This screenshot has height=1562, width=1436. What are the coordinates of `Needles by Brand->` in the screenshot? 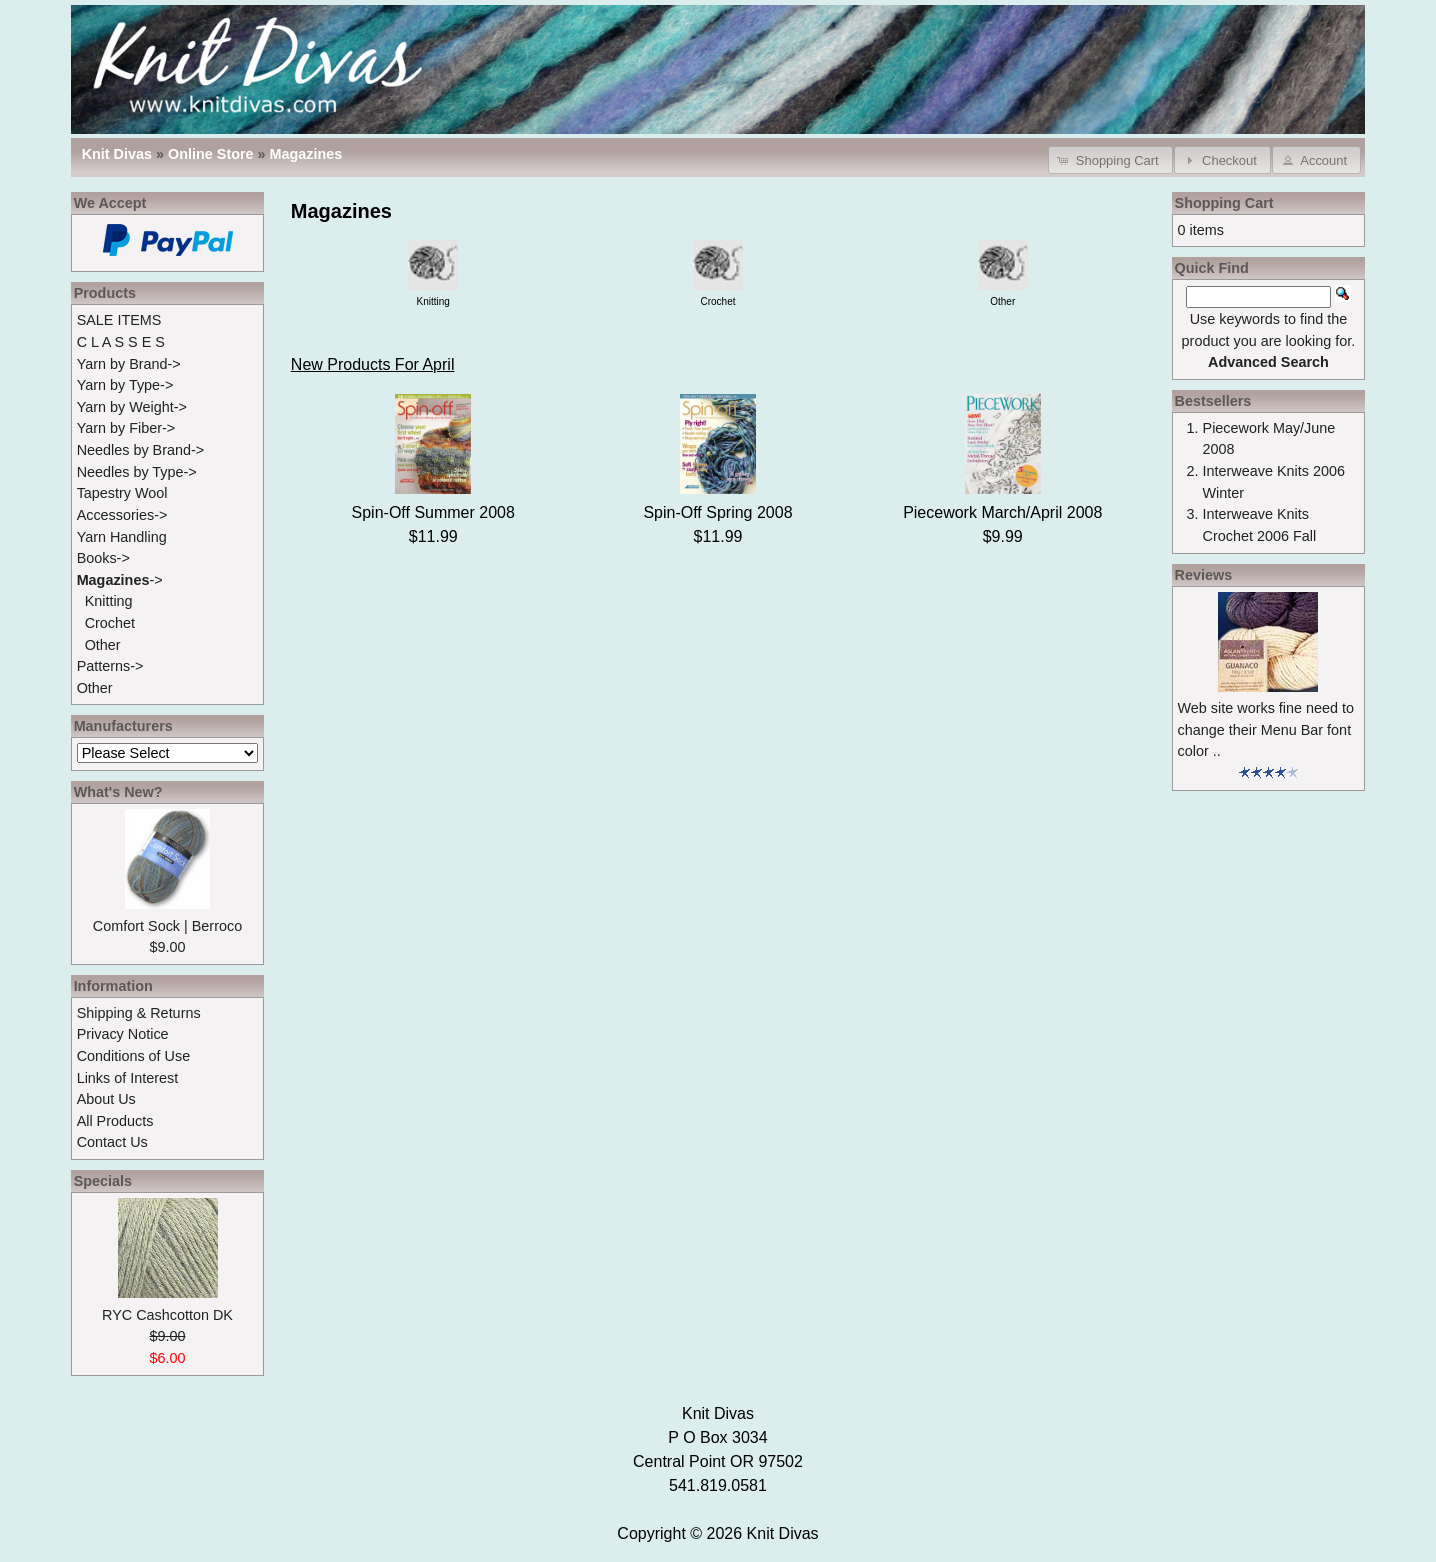 It's located at (141, 450).